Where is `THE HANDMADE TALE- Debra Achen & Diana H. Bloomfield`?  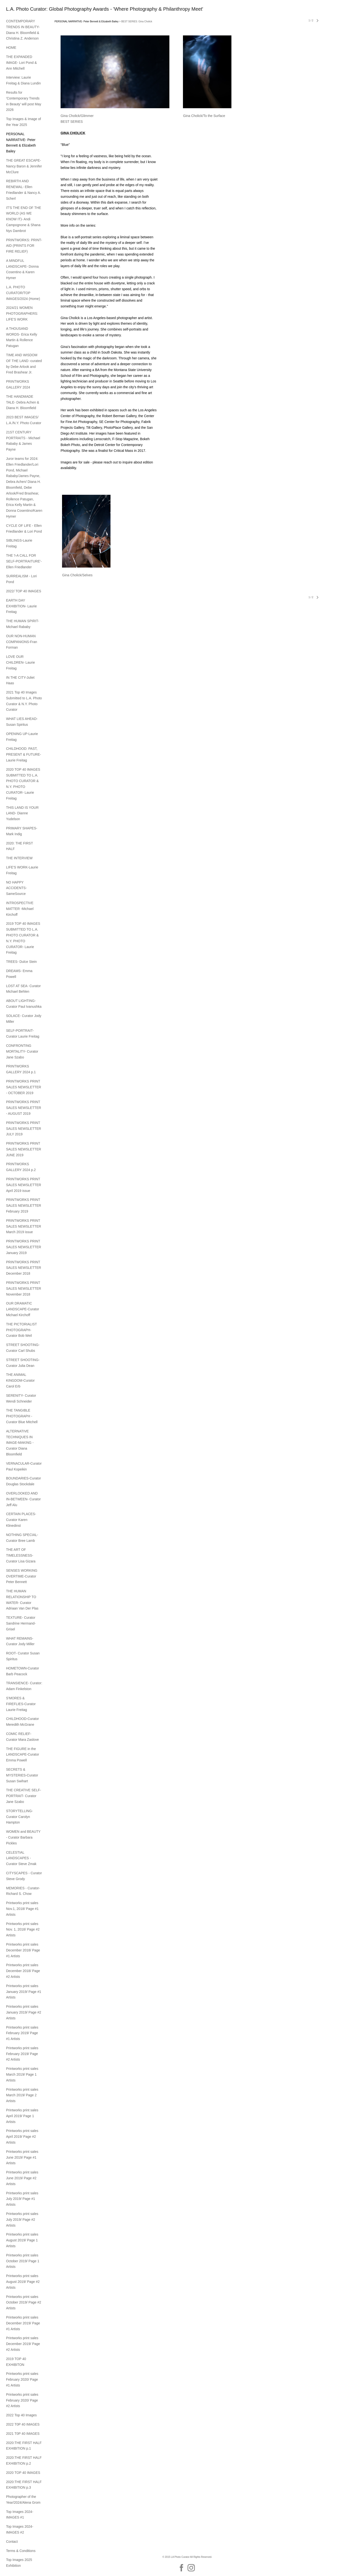
THE HANDMADE TALE- Debra Achen & Diana H. Bloomfield is located at coordinates (22, 402).